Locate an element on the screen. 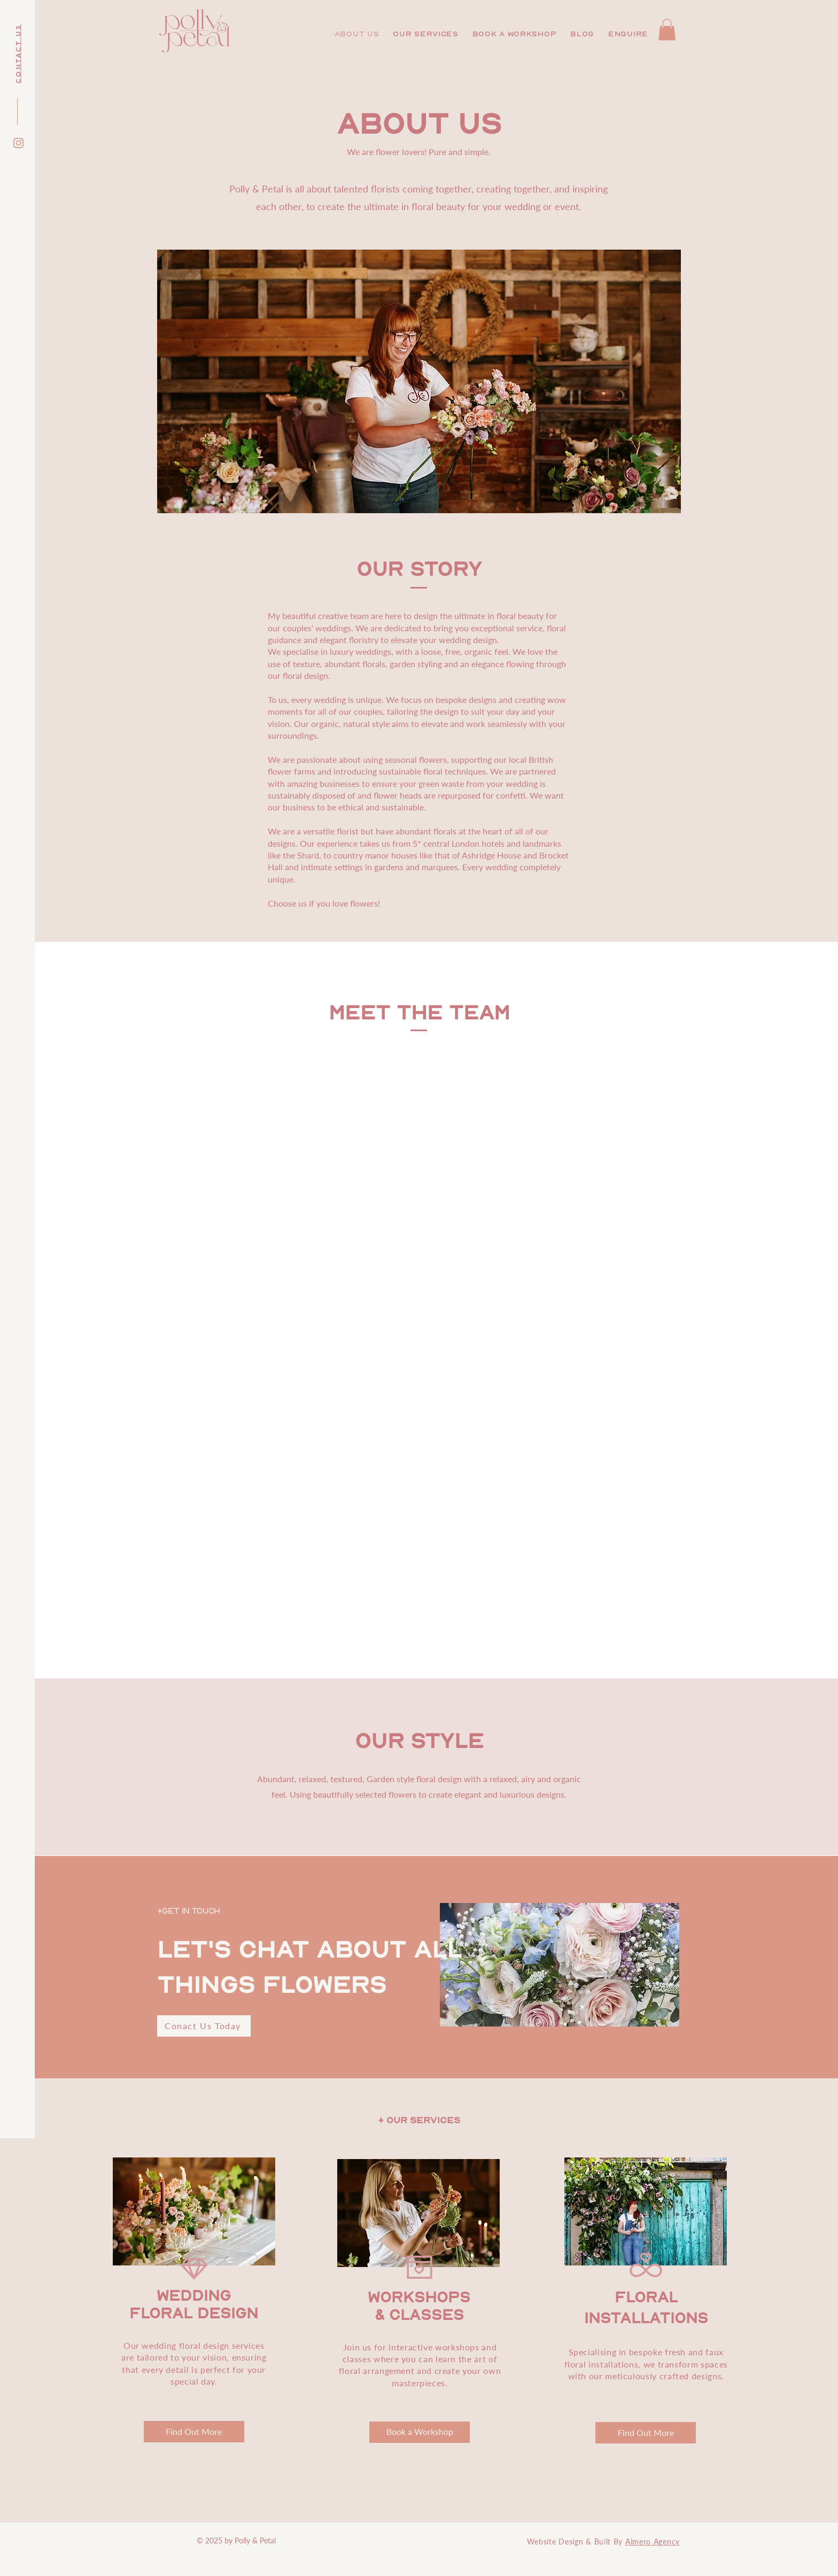 The width and height of the screenshot is (838, 2576). [Instagram] is located at coordinates (18, 143).